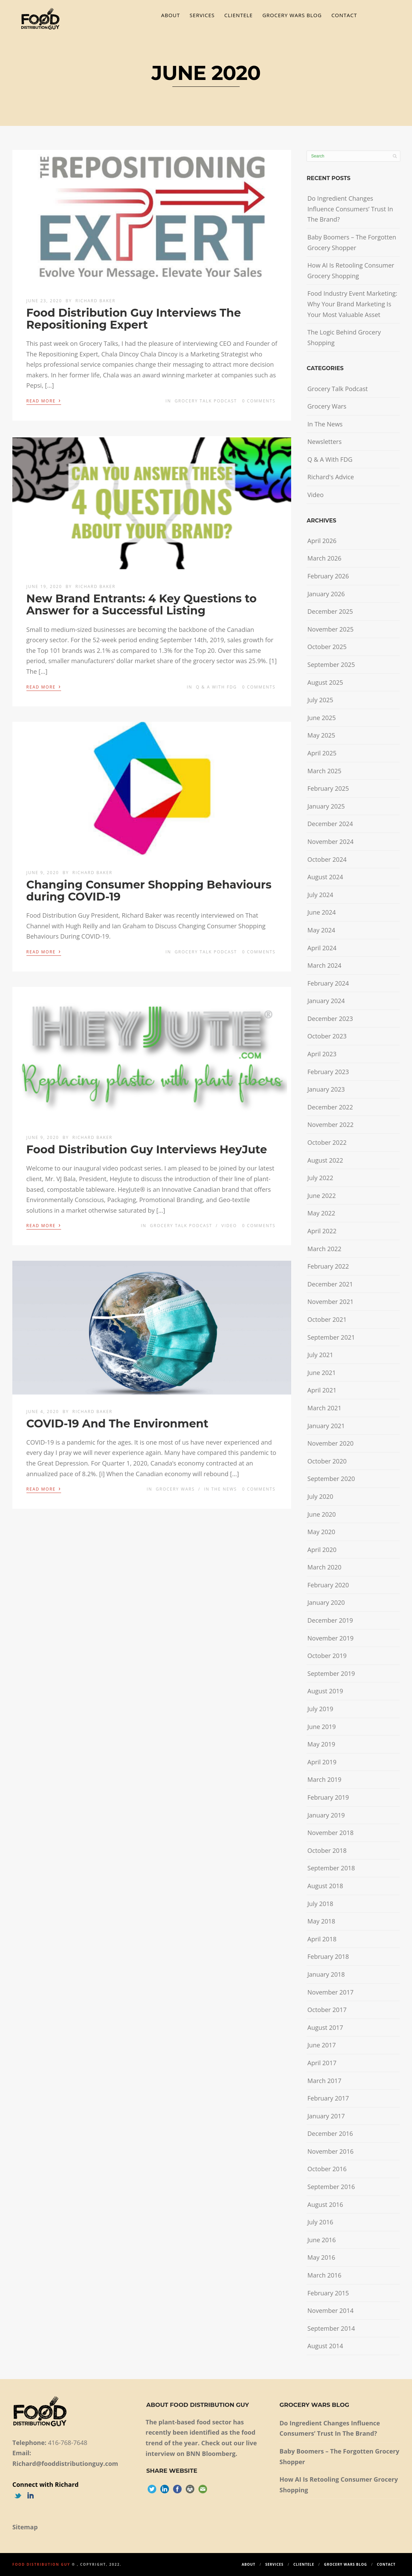 Image resolution: width=412 pixels, height=2576 pixels. What do you see at coordinates (141, 604) in the screenshot?
I see `New Brand Entrants: 4 Key Questions to Answer for a Successful Listing` at bounding box center [141, 604].